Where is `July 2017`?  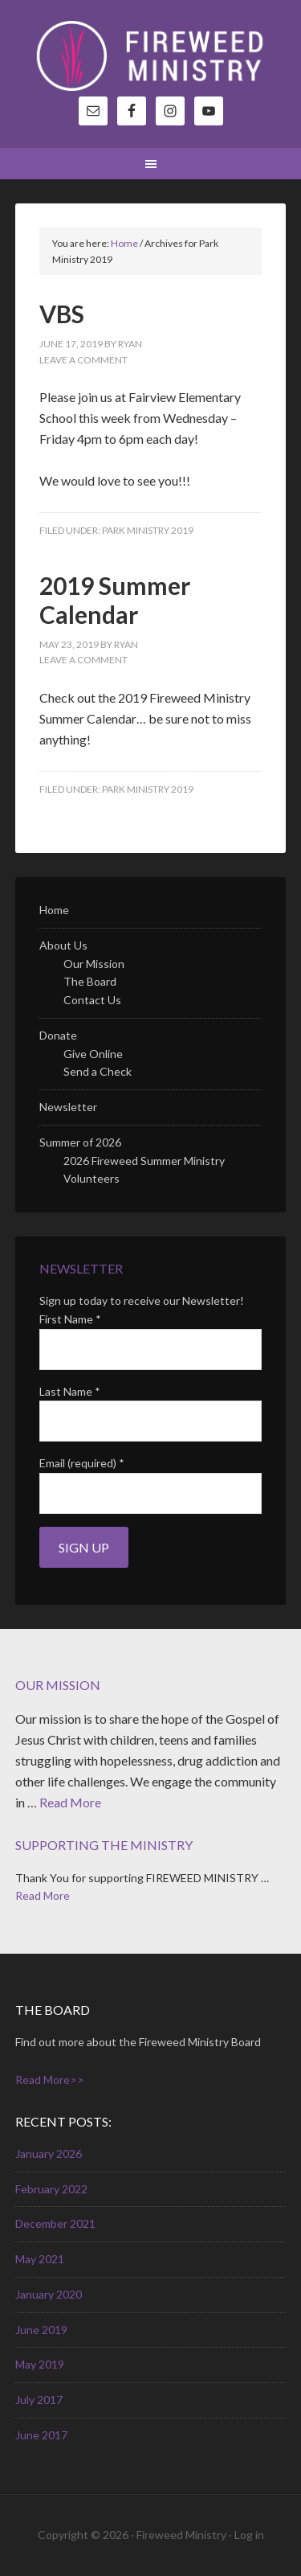
July 2017 is located at coordinates (39, 2399).